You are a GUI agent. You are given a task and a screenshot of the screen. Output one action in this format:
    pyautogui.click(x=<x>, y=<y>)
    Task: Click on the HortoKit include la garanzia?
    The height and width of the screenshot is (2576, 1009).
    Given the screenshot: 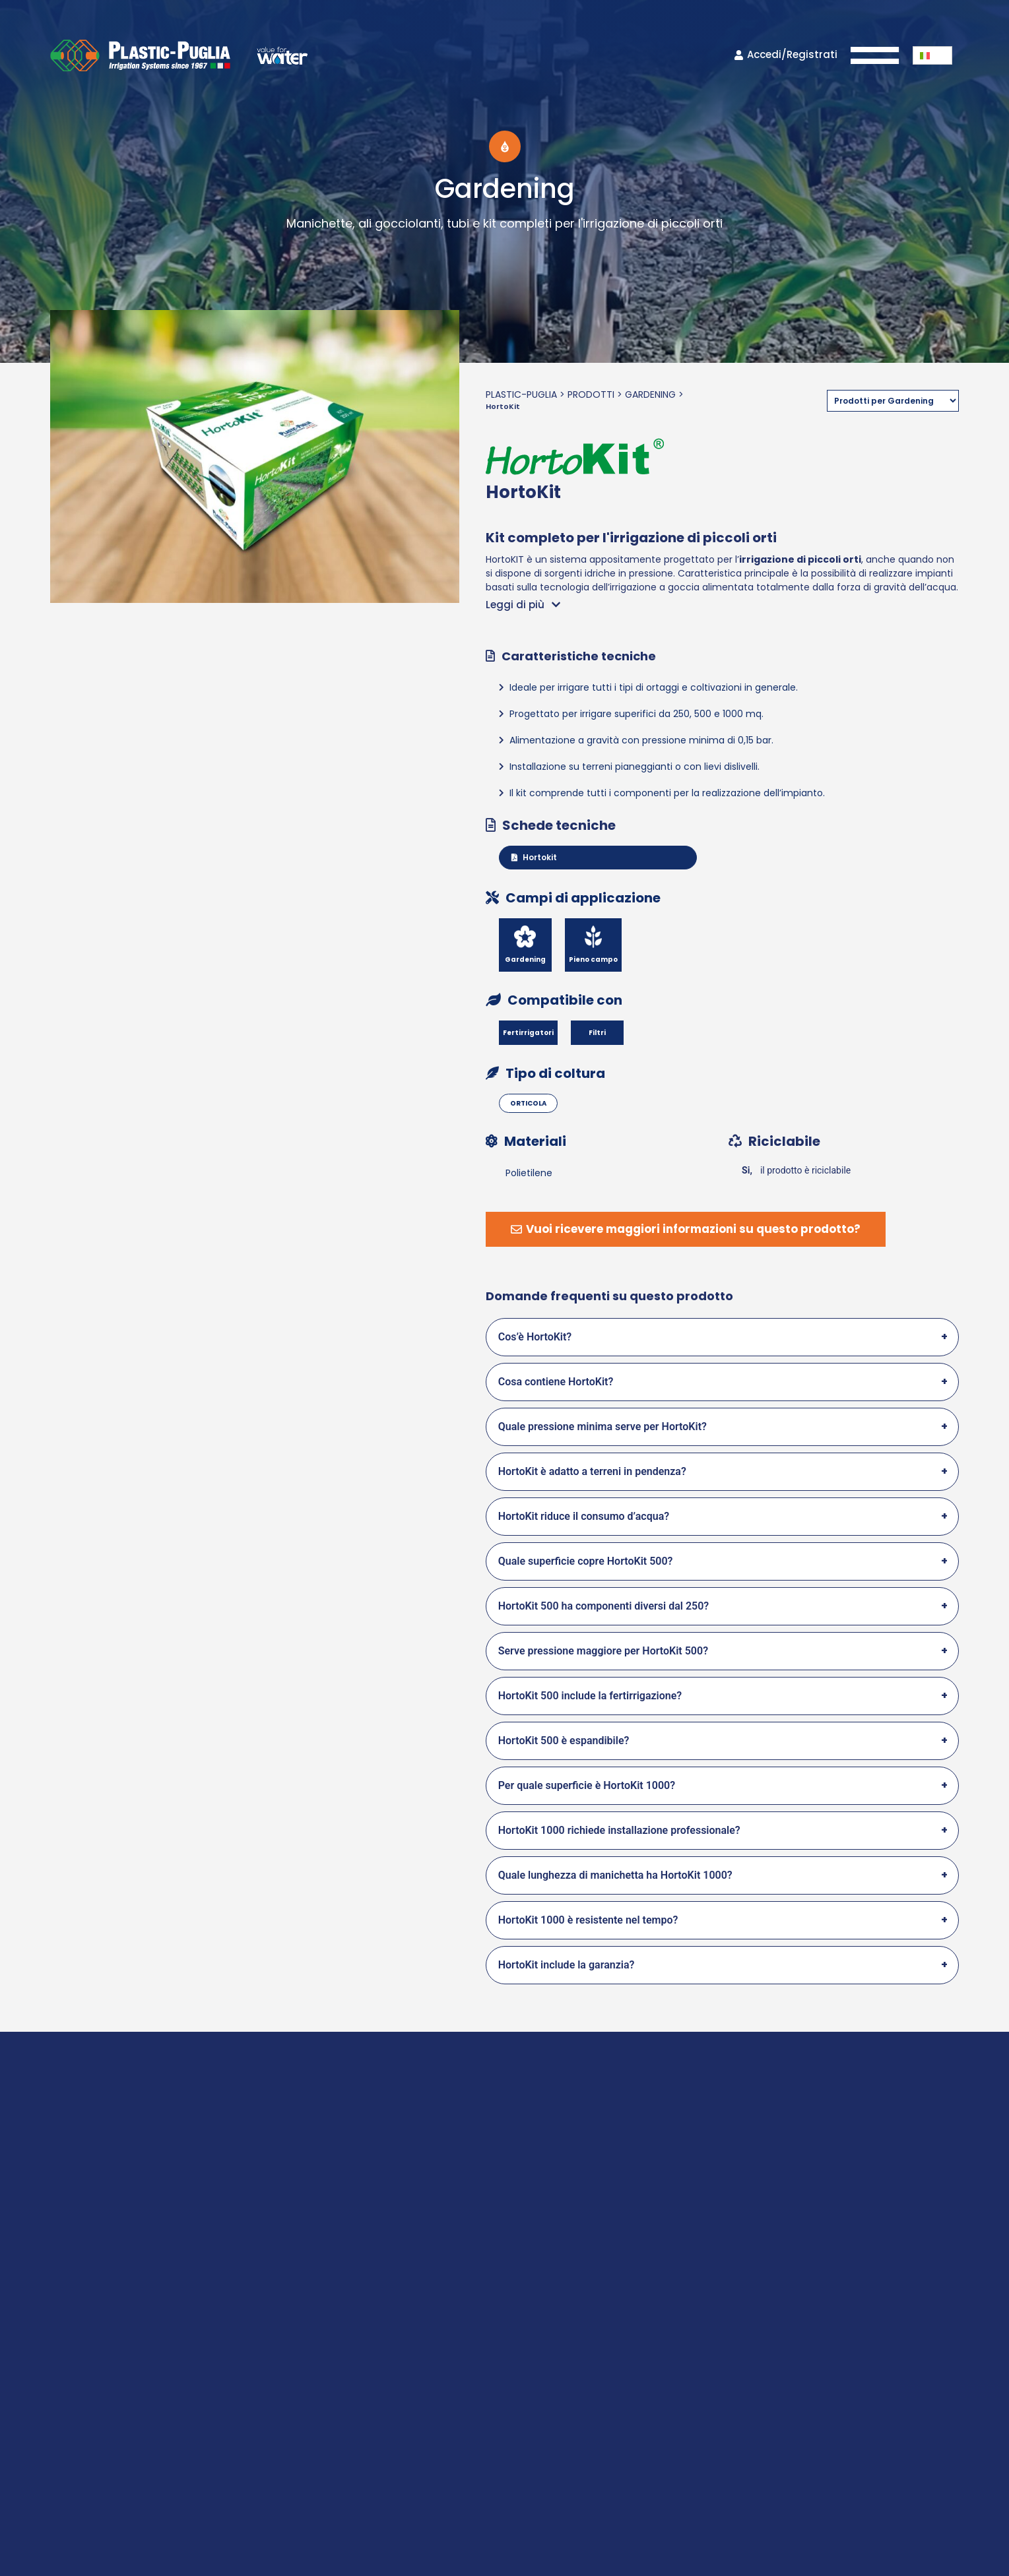 What is the action you would take?
    pyautogui.click(x=566, y=1965)
    